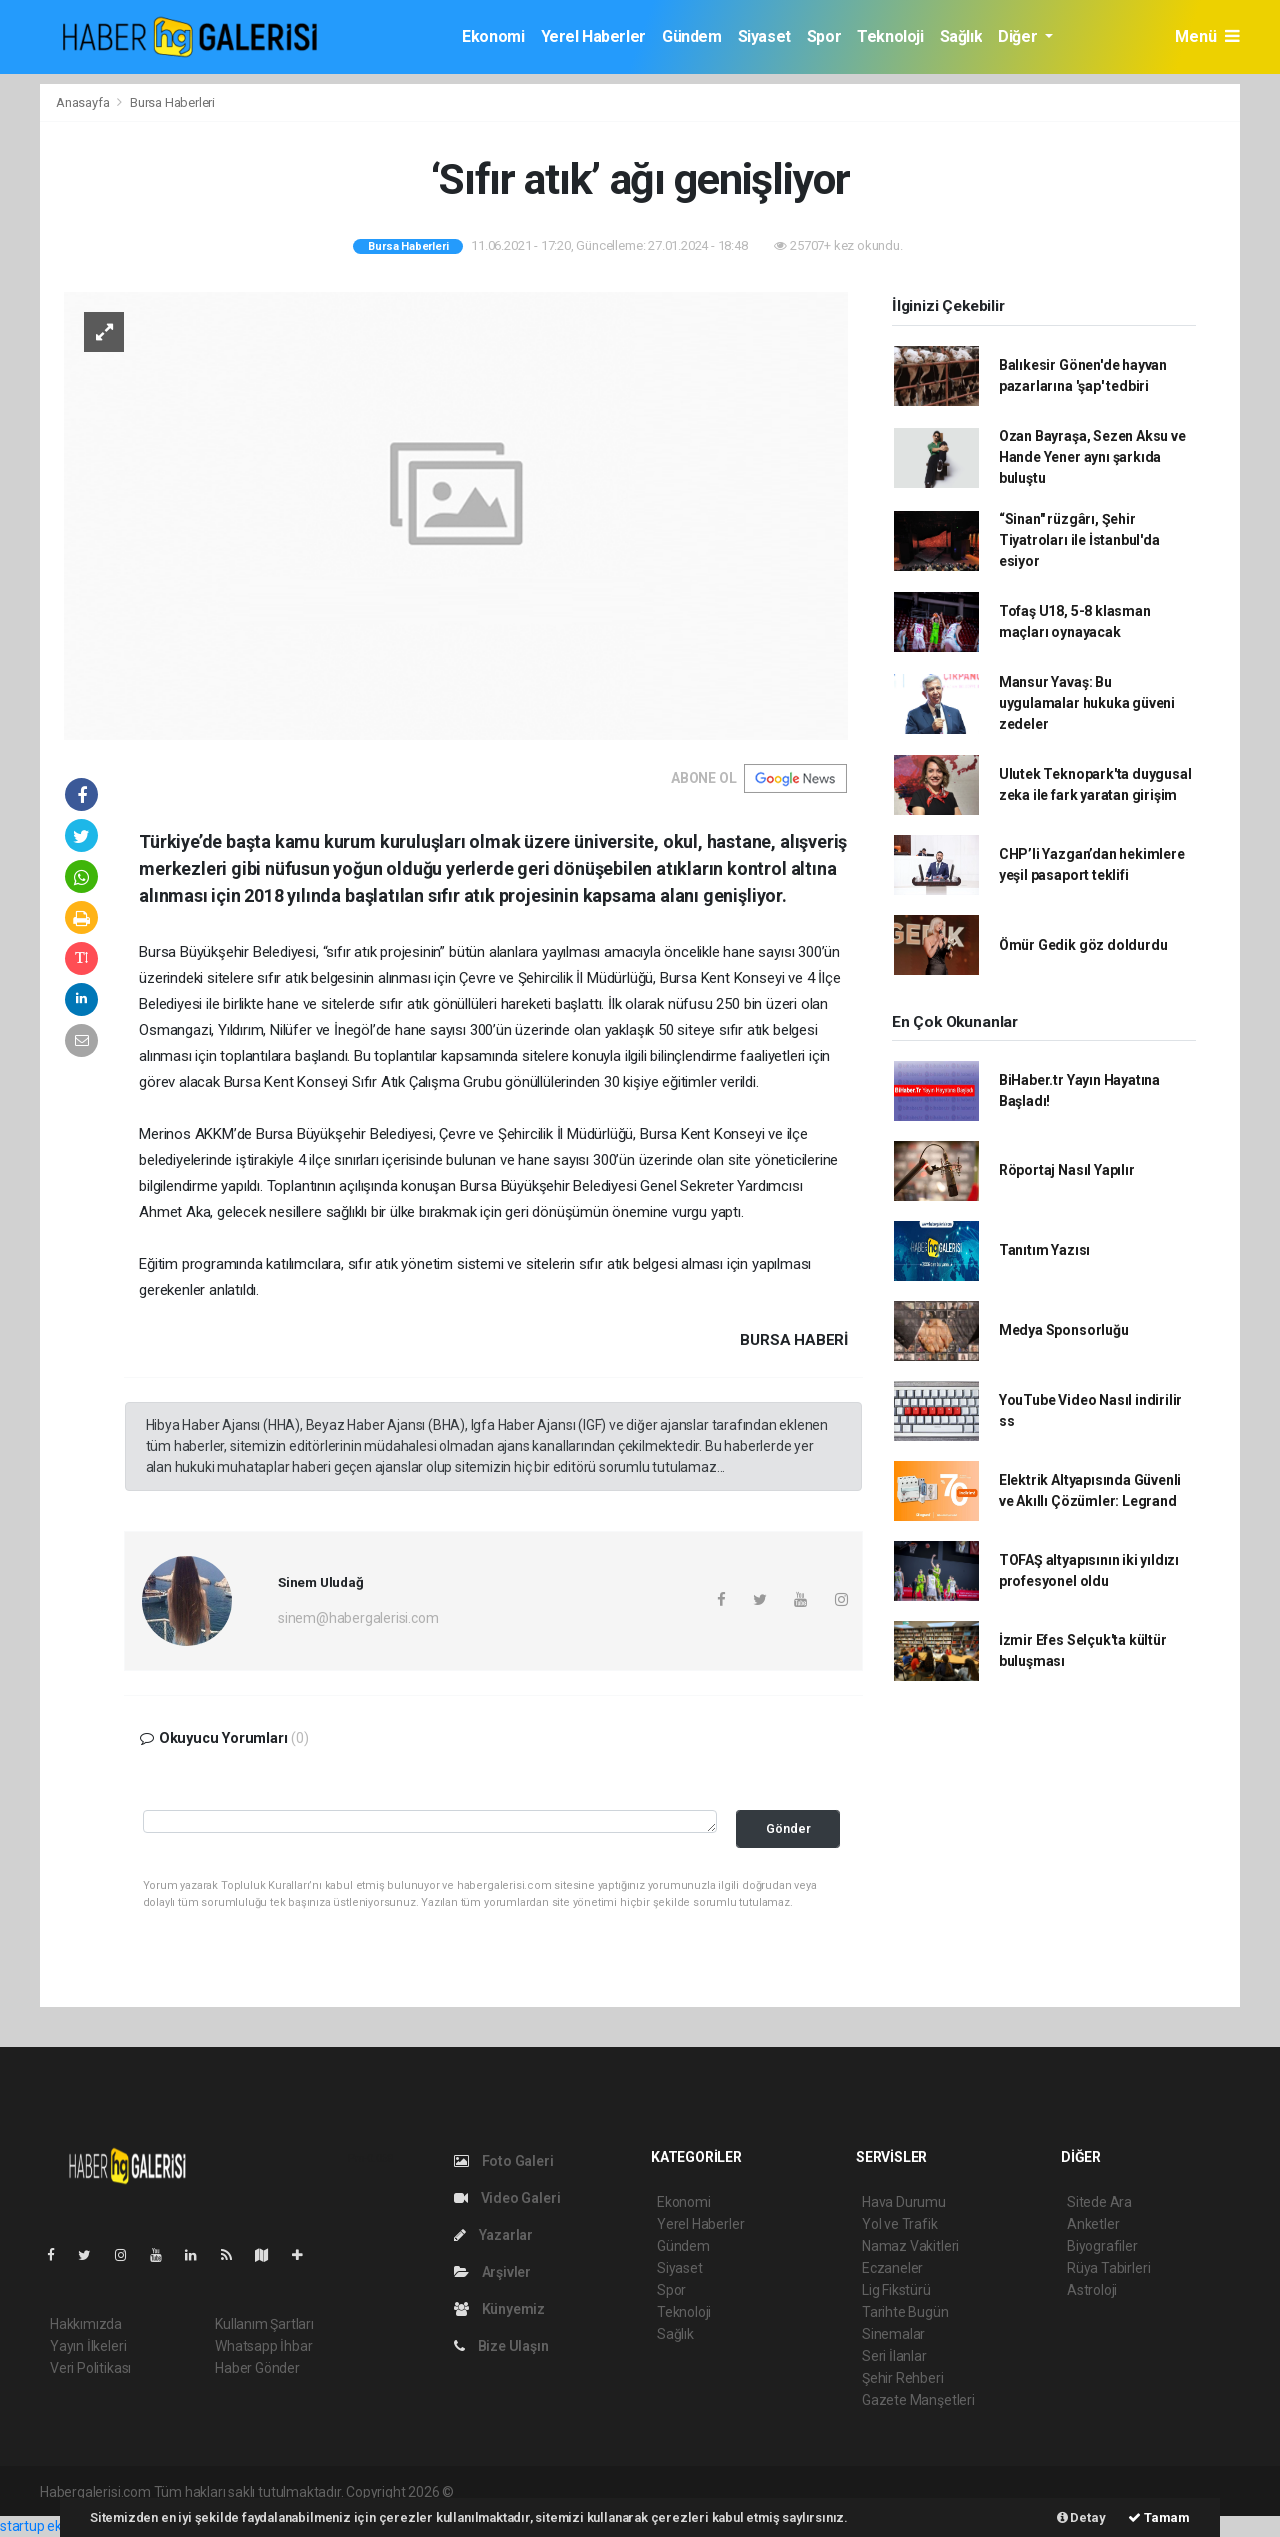 This screenshot has height=2537, width=1280. Describe the element at coordinates (88, 2346) in the screenshot. I see `Yayın İlkeleri` at that location.